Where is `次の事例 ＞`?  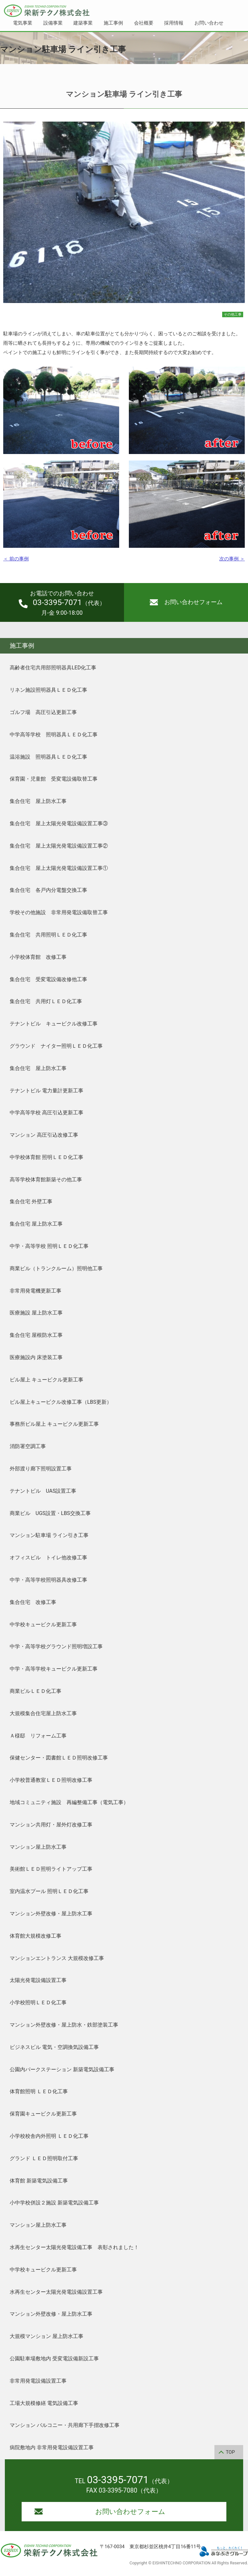 次の事例 ＞ is located at coordinates (232, 559).